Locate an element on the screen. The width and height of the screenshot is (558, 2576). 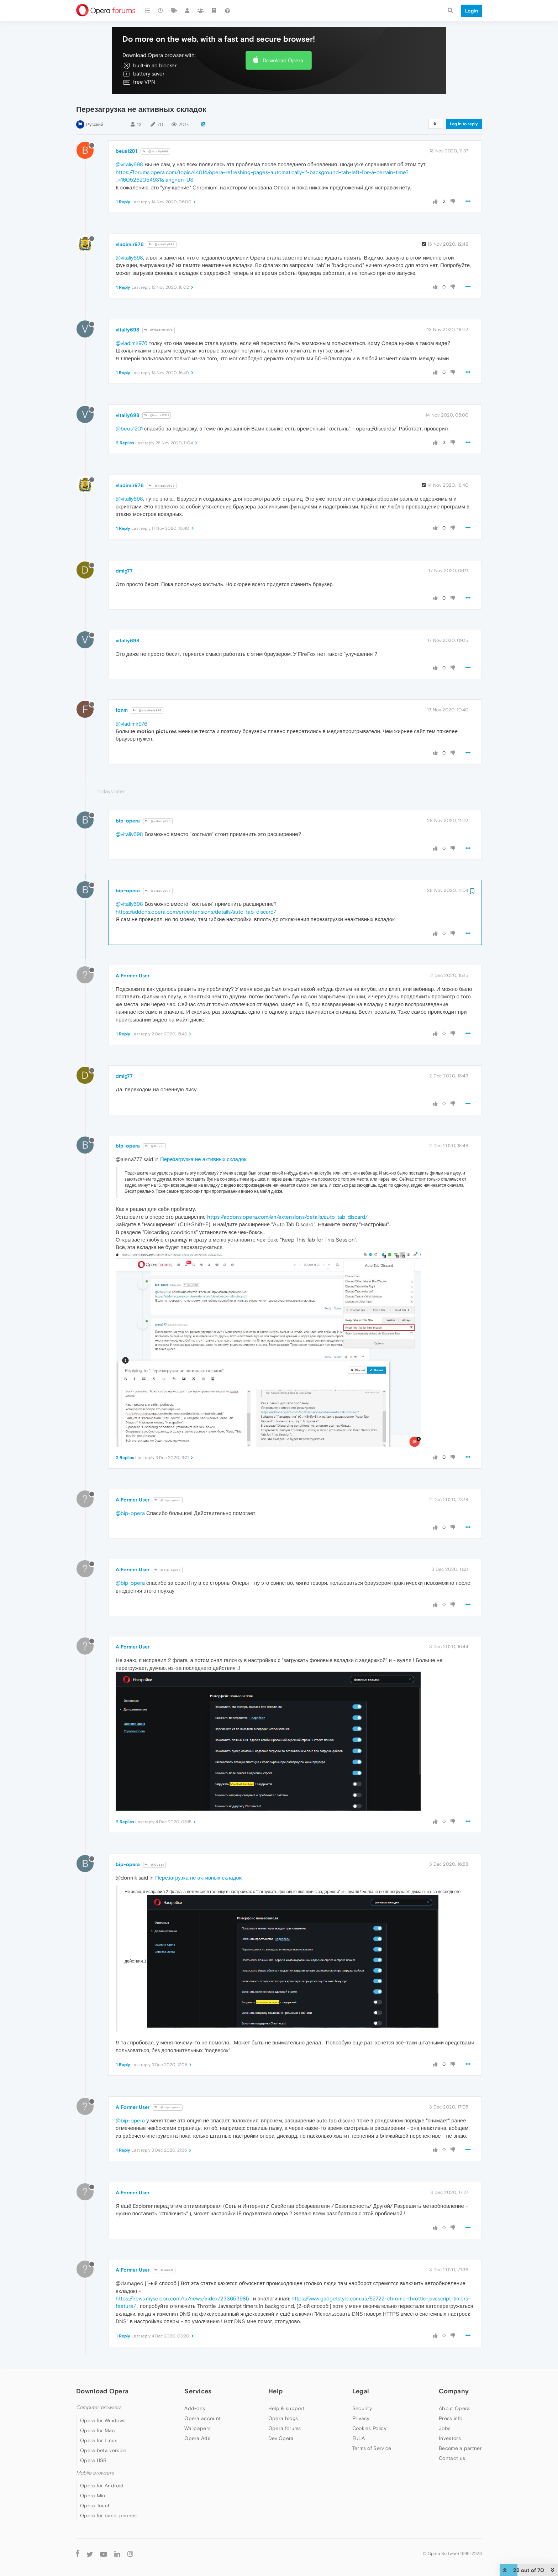
Русский is located at coordinates (94, 124).